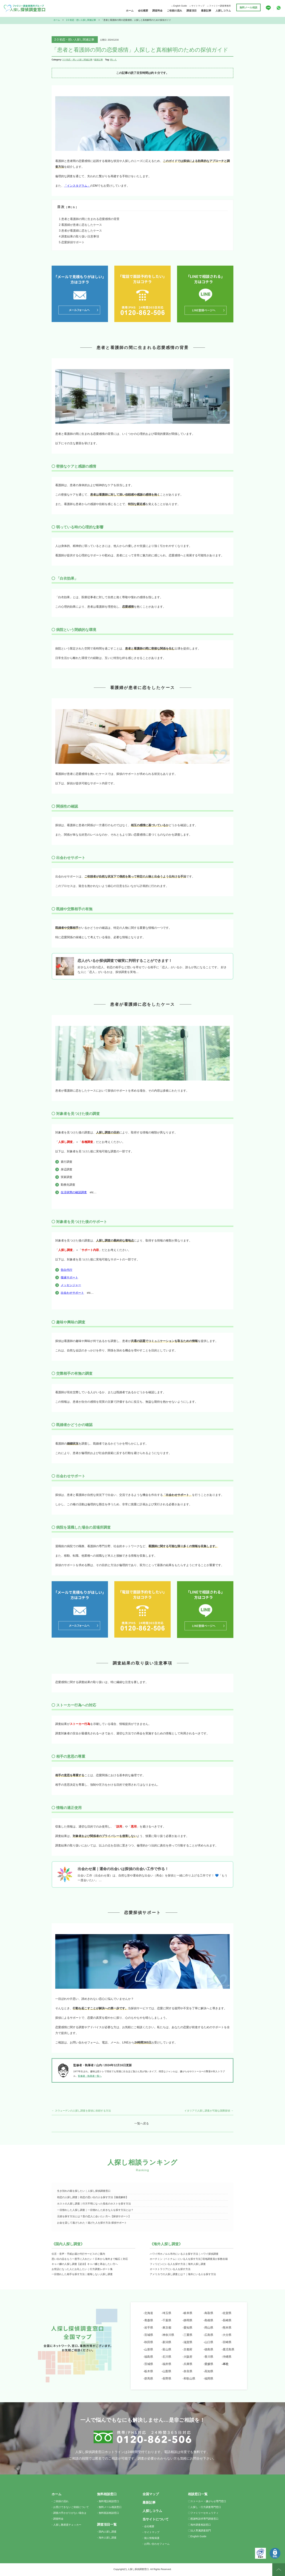  I want to click on 調査結果の取り扱い注意事項, so click(79, 236).